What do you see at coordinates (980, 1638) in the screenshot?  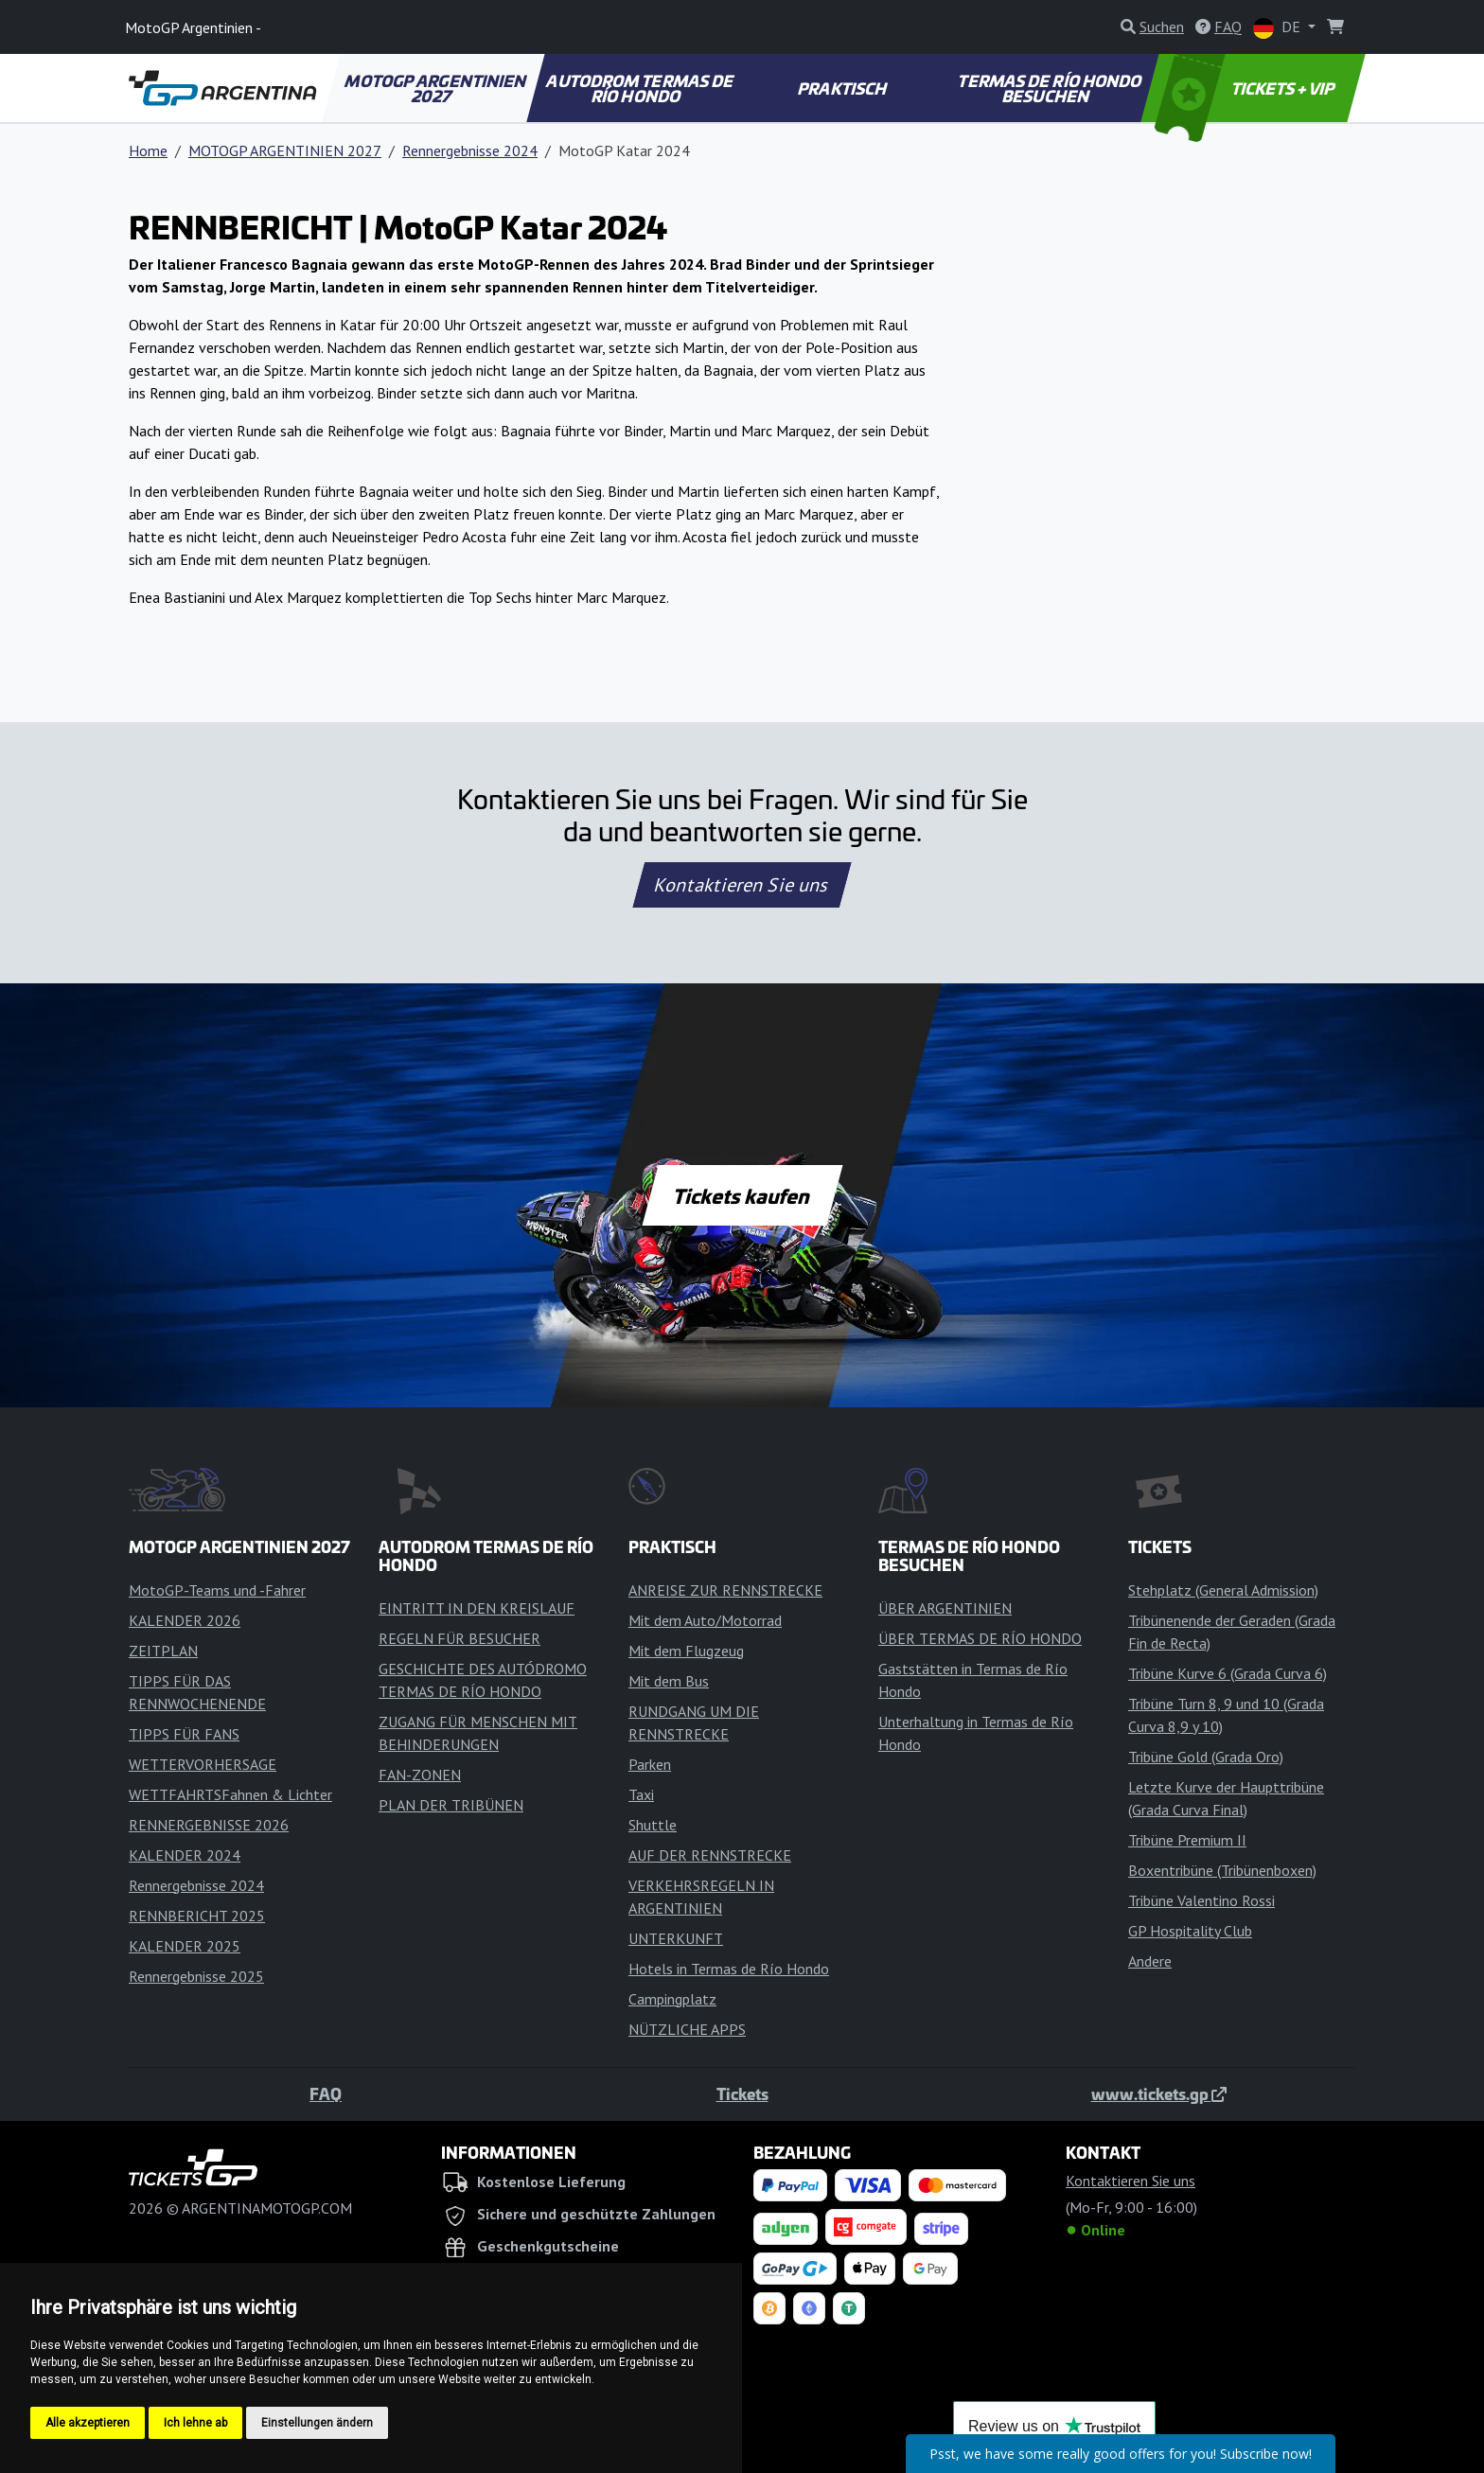 I see `ÜBER TERMAS DE RÍO HONDO` at bounding box center [980, 1638].